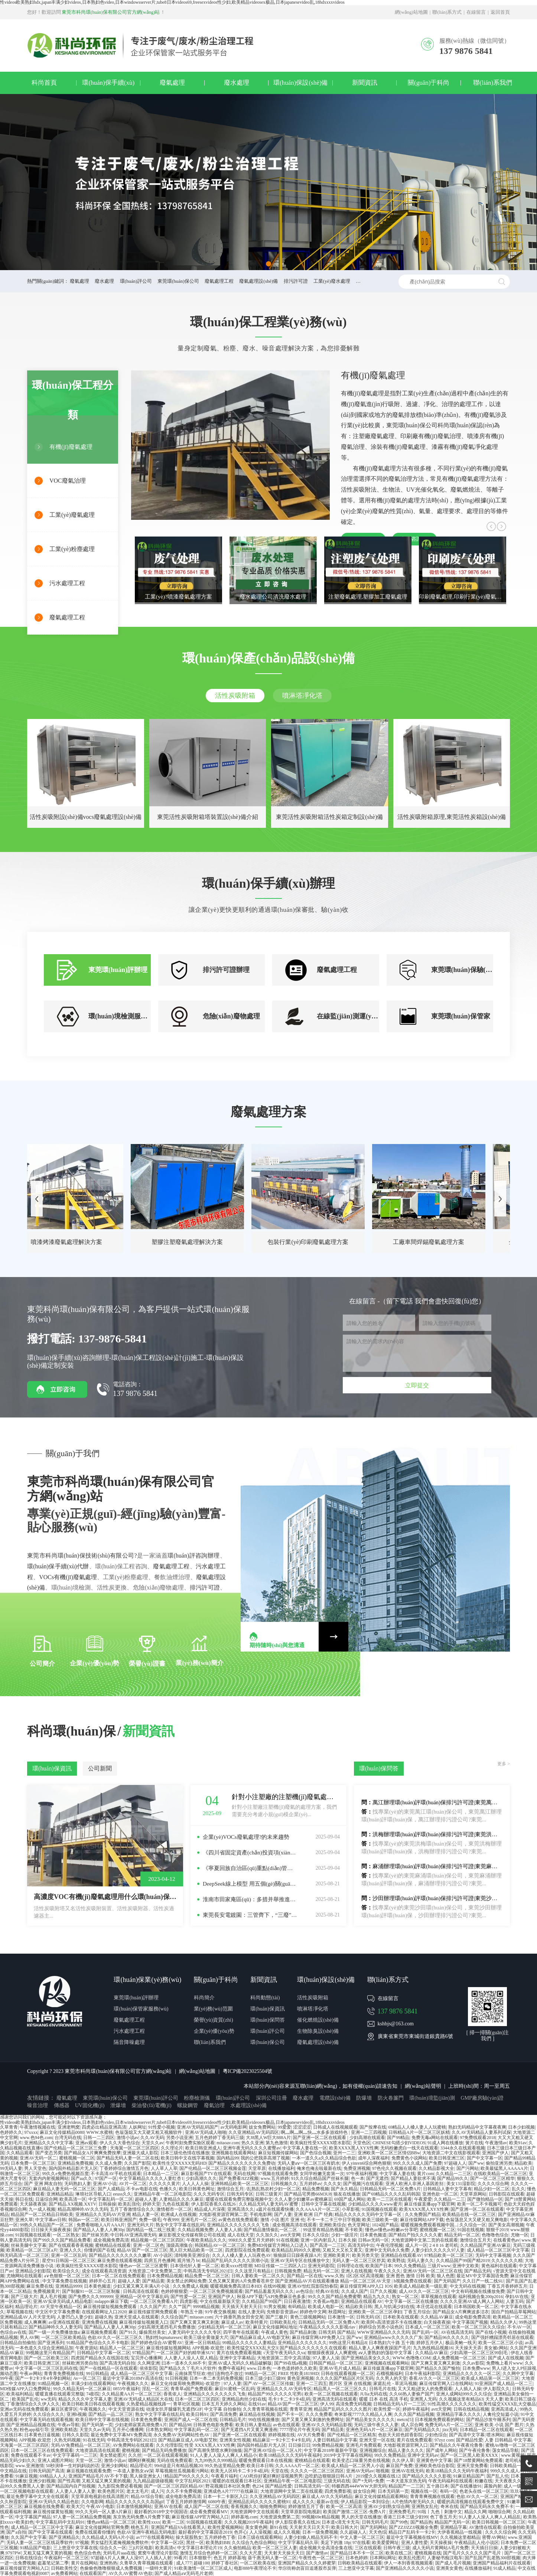 The height and width of the screenshot is (2576, 537). I want to click on 国产又爽又黄又爽又刺激, so click(194, 2322).